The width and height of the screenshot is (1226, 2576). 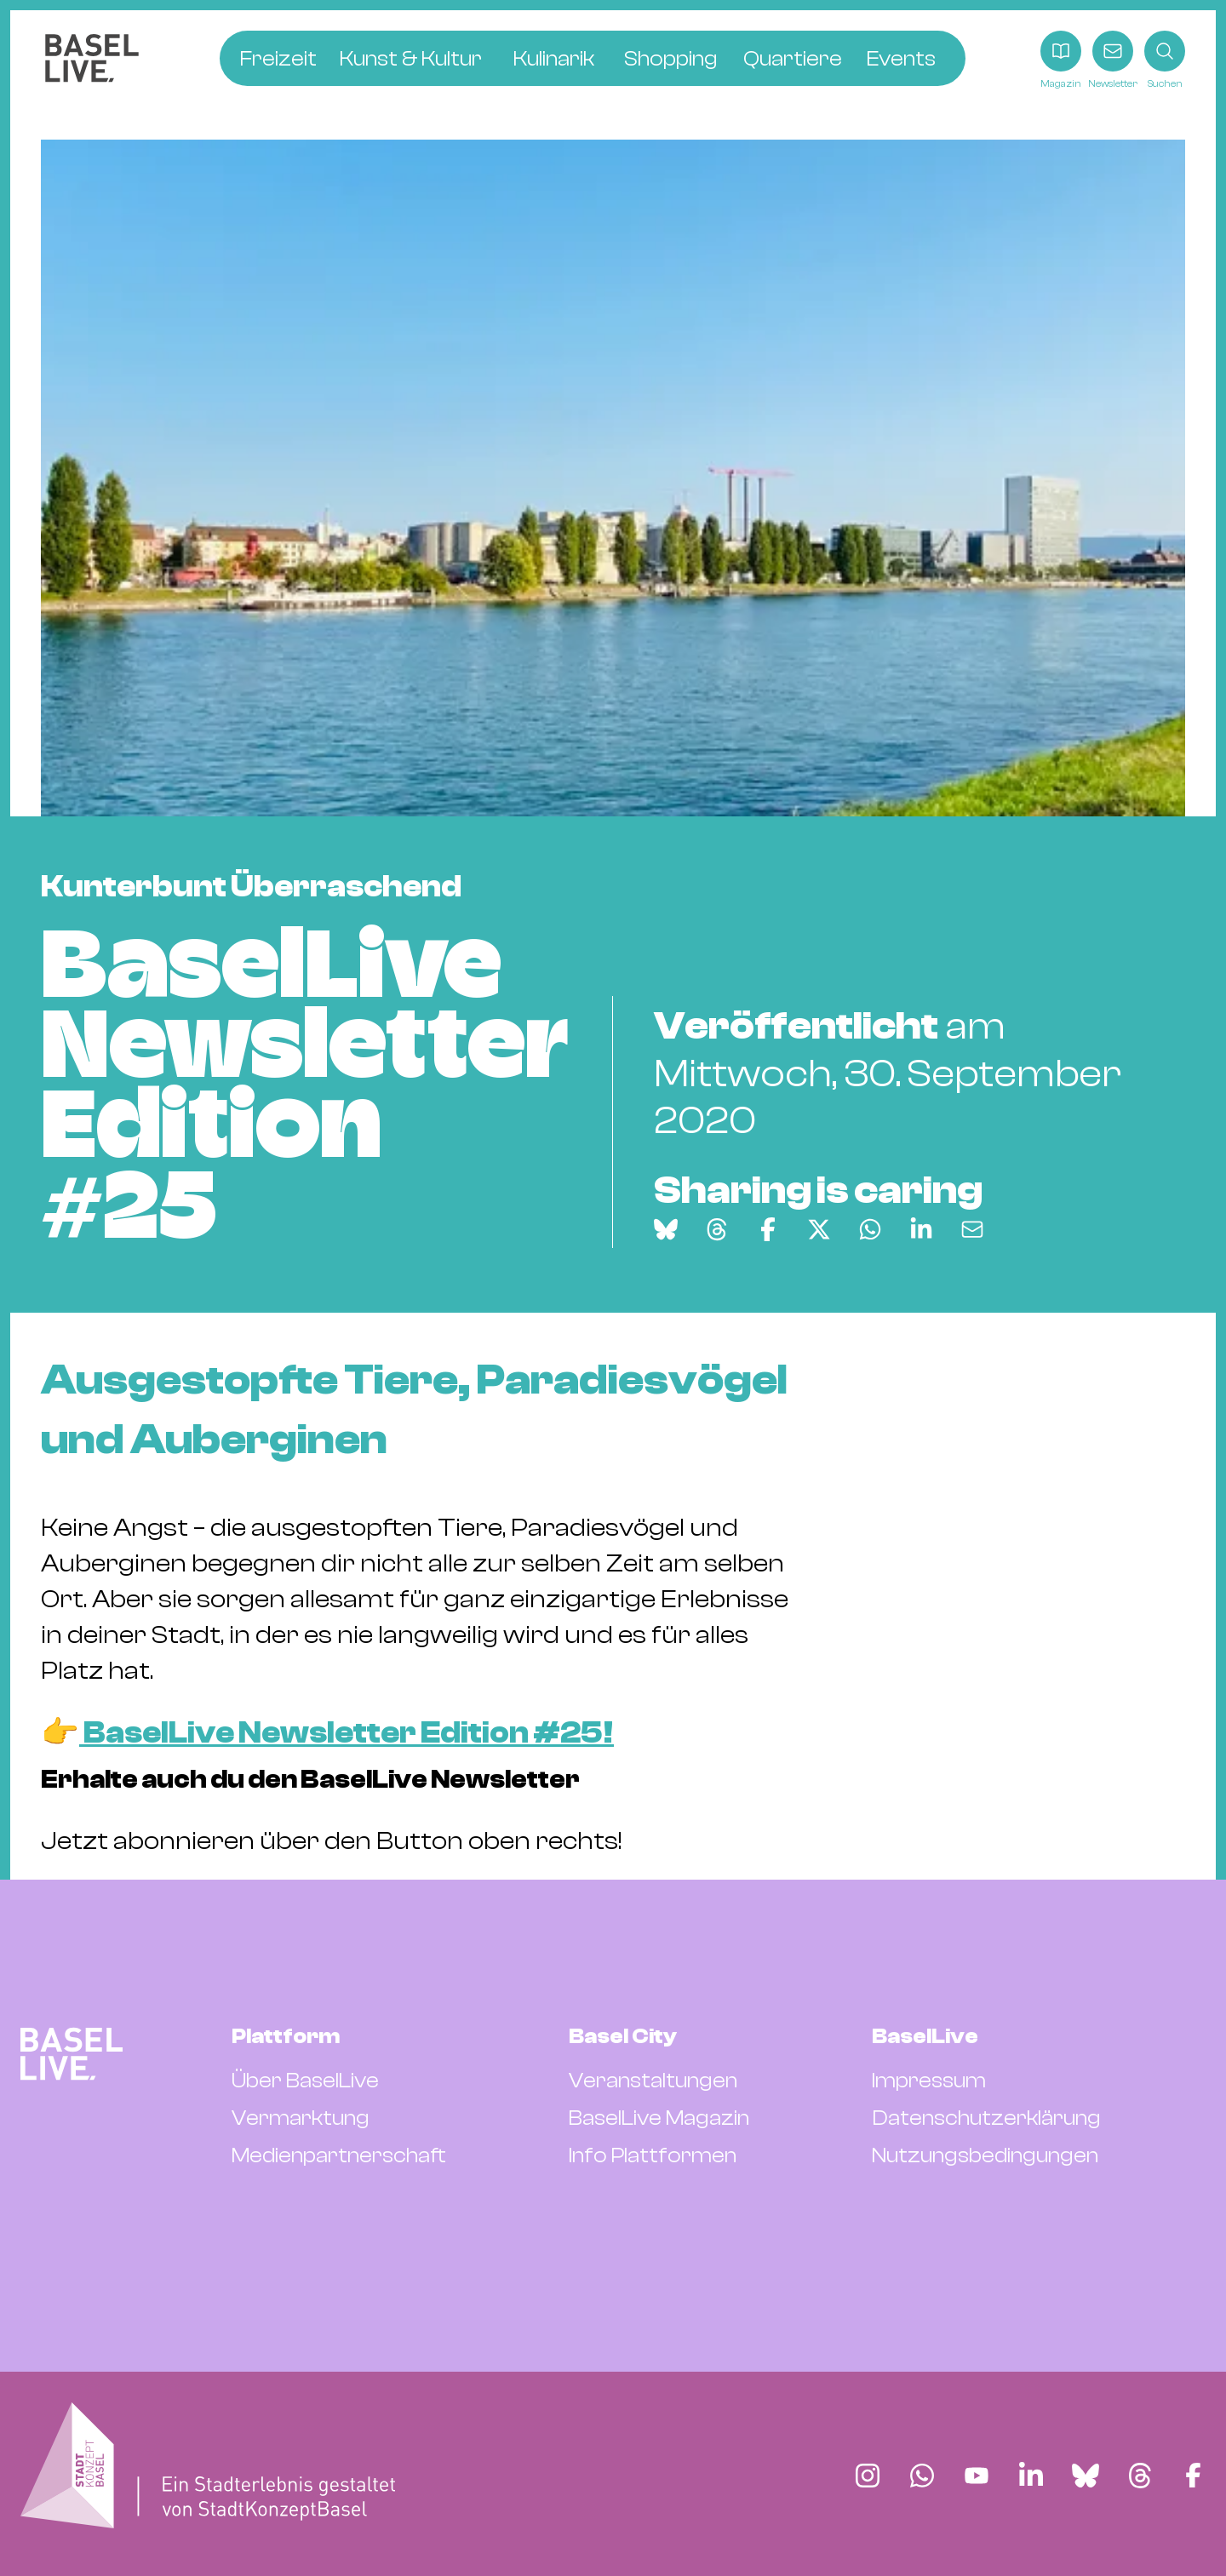 I want to click on Vermarktung, so click(x=301, y=2118).